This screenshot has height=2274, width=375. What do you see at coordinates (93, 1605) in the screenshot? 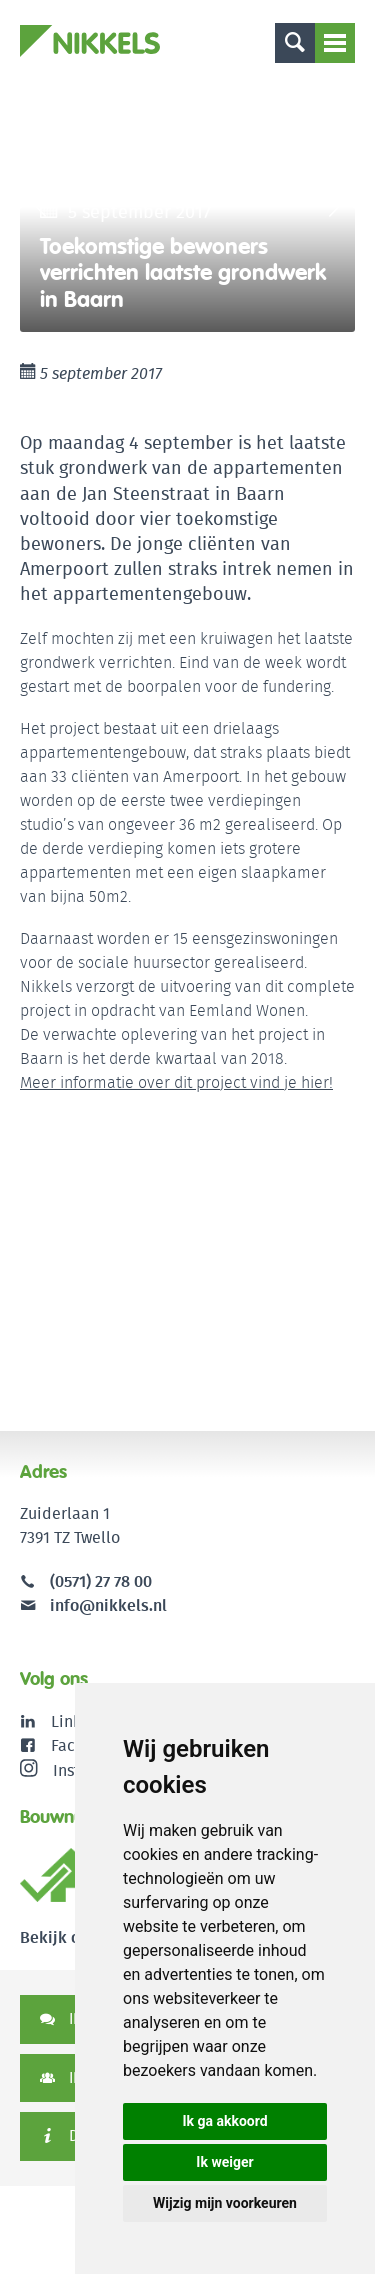
I see `info@nikkels.nl` at bounding box center [93, 1605].